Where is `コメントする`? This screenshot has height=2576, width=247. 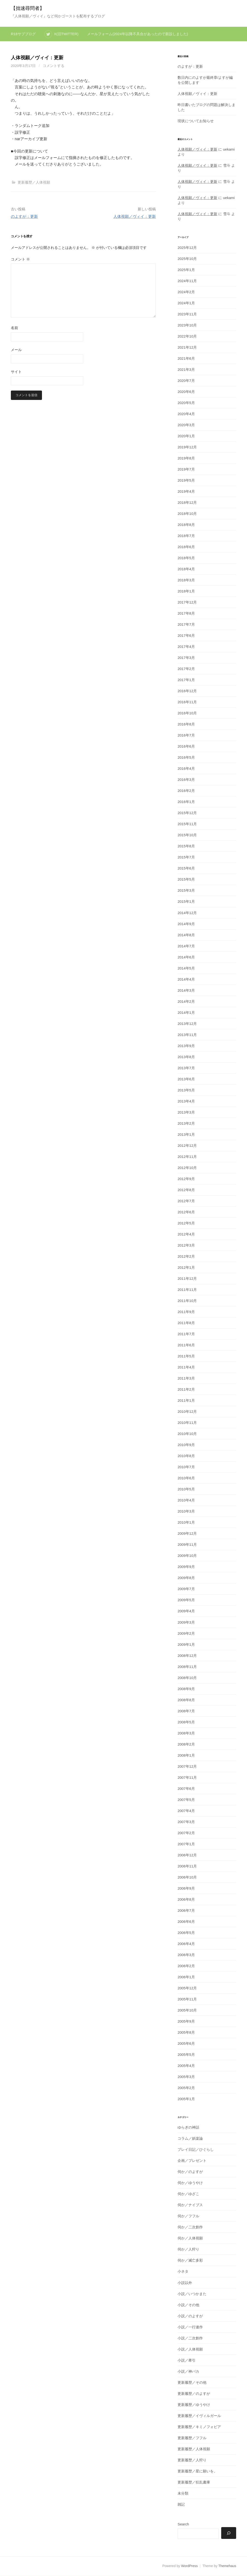
コメントする is located at coordinates (53, 66).